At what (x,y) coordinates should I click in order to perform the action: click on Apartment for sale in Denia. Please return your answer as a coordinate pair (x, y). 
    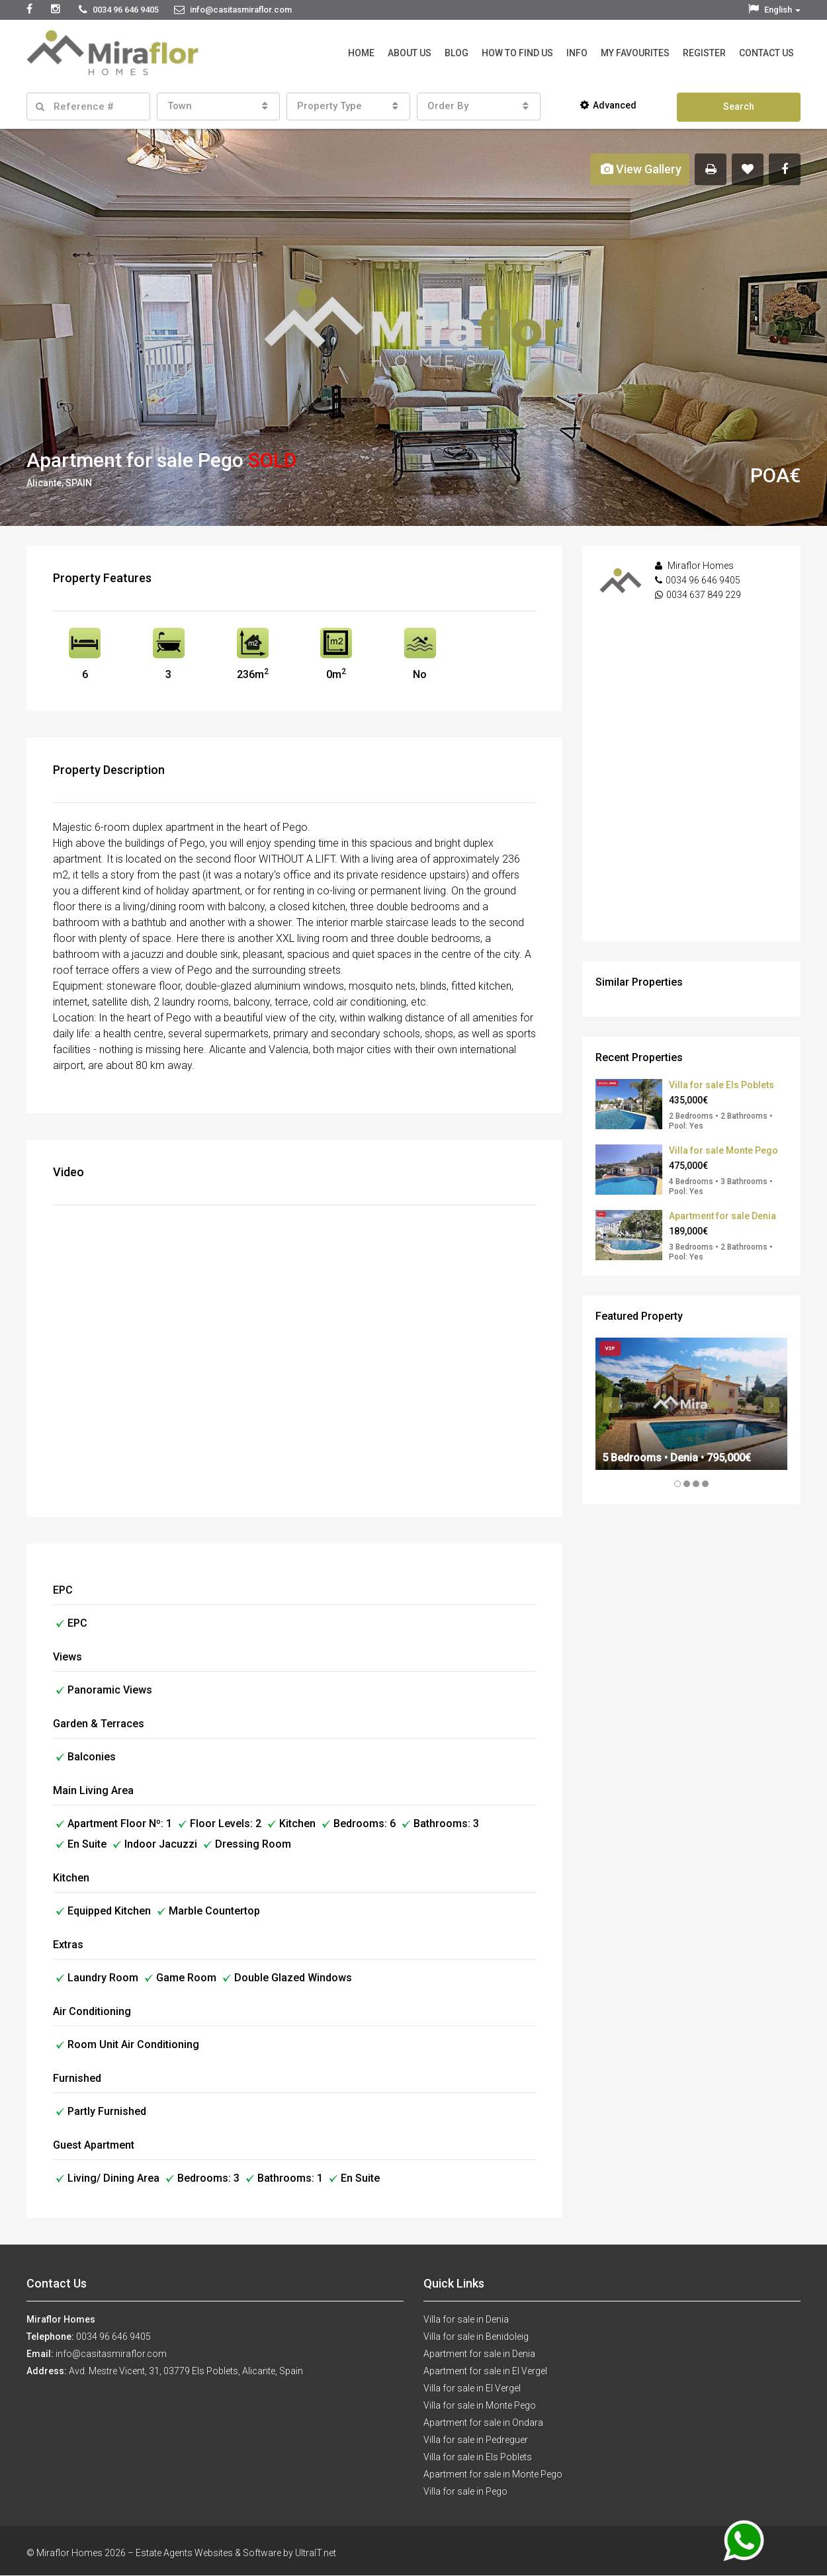
    Looking at the image, I should click on (479, 2353).